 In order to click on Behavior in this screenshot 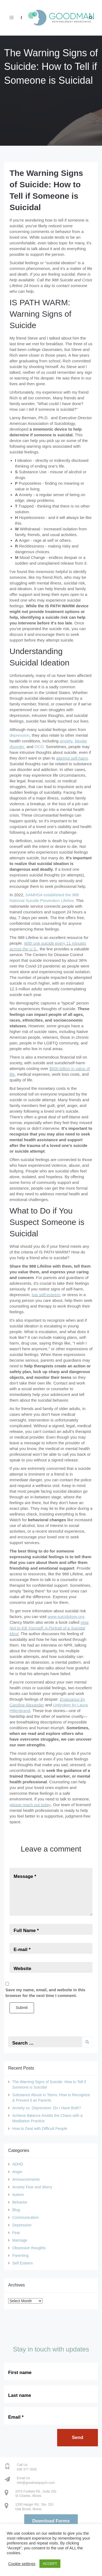, I will do `click(19, 2202)`.